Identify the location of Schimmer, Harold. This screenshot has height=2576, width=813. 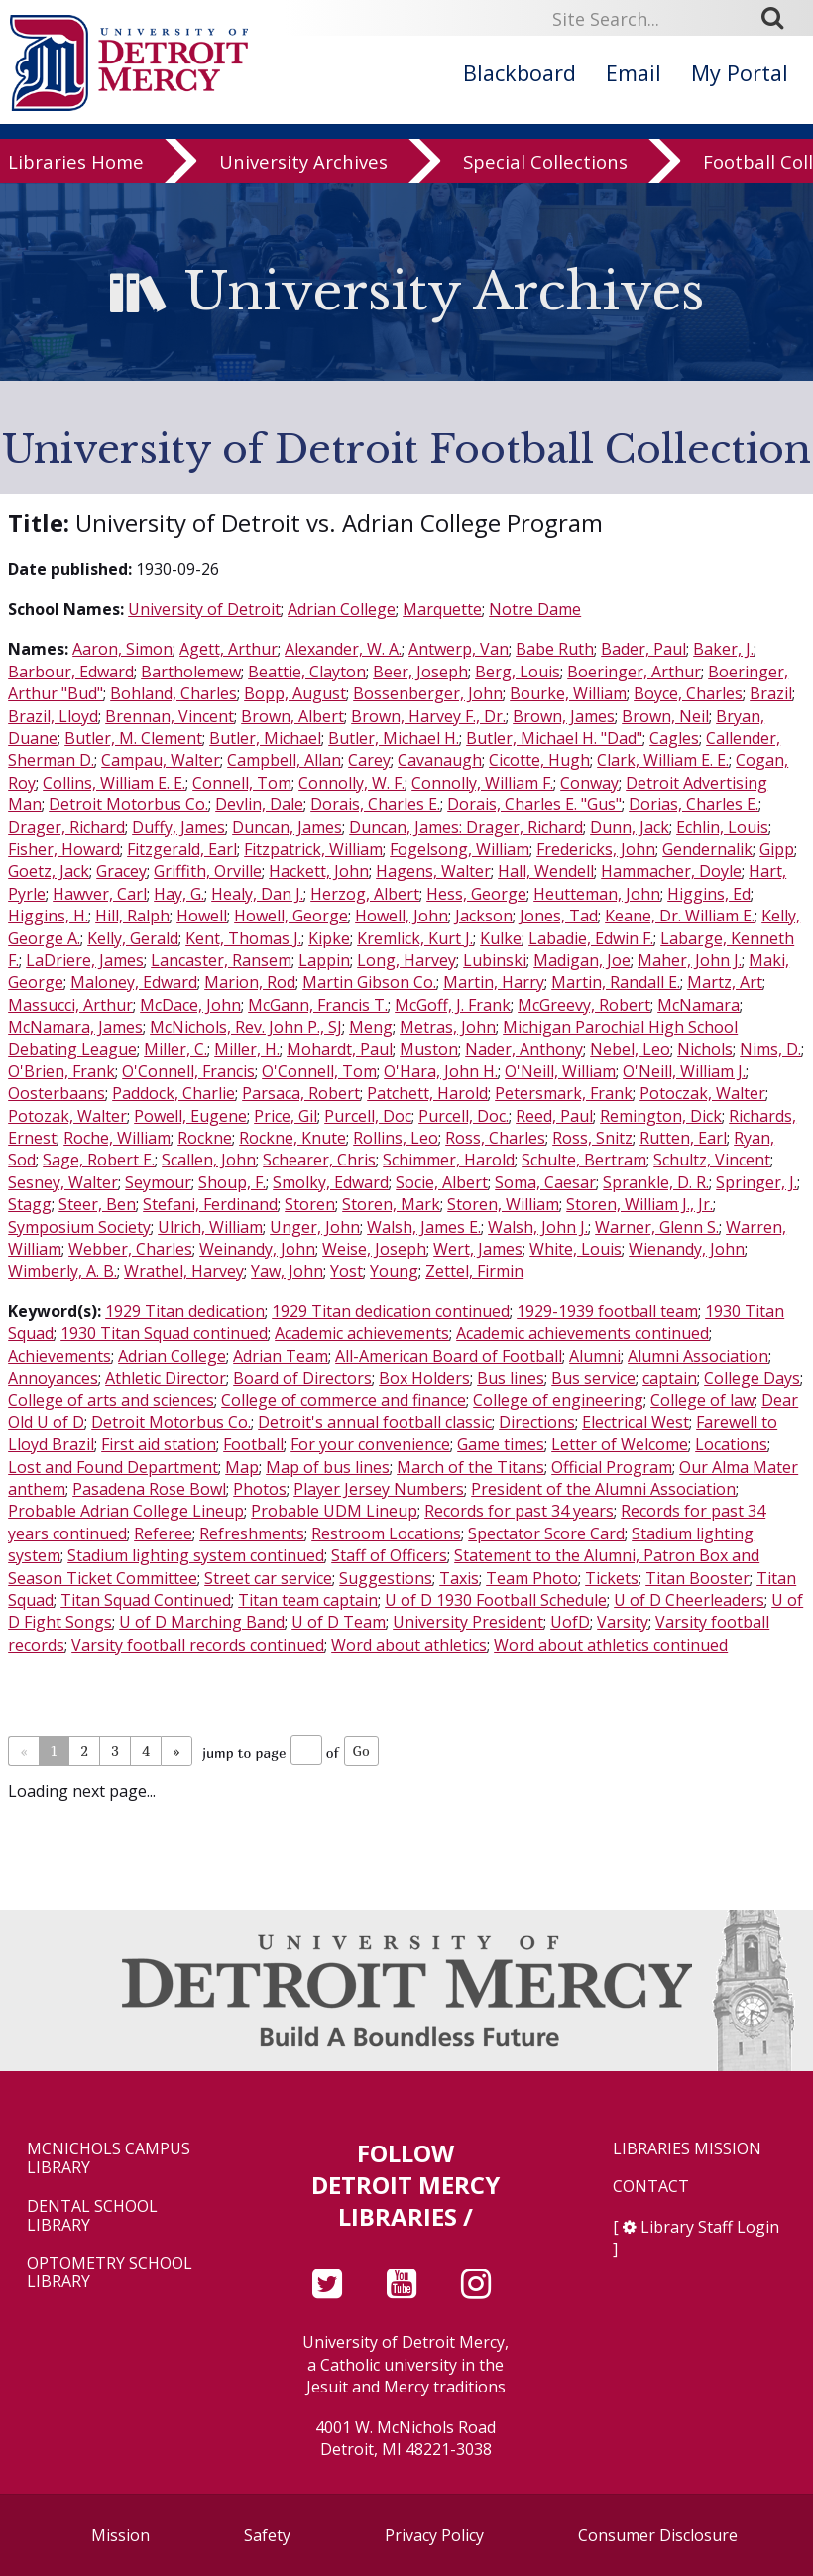
(449, 1159).